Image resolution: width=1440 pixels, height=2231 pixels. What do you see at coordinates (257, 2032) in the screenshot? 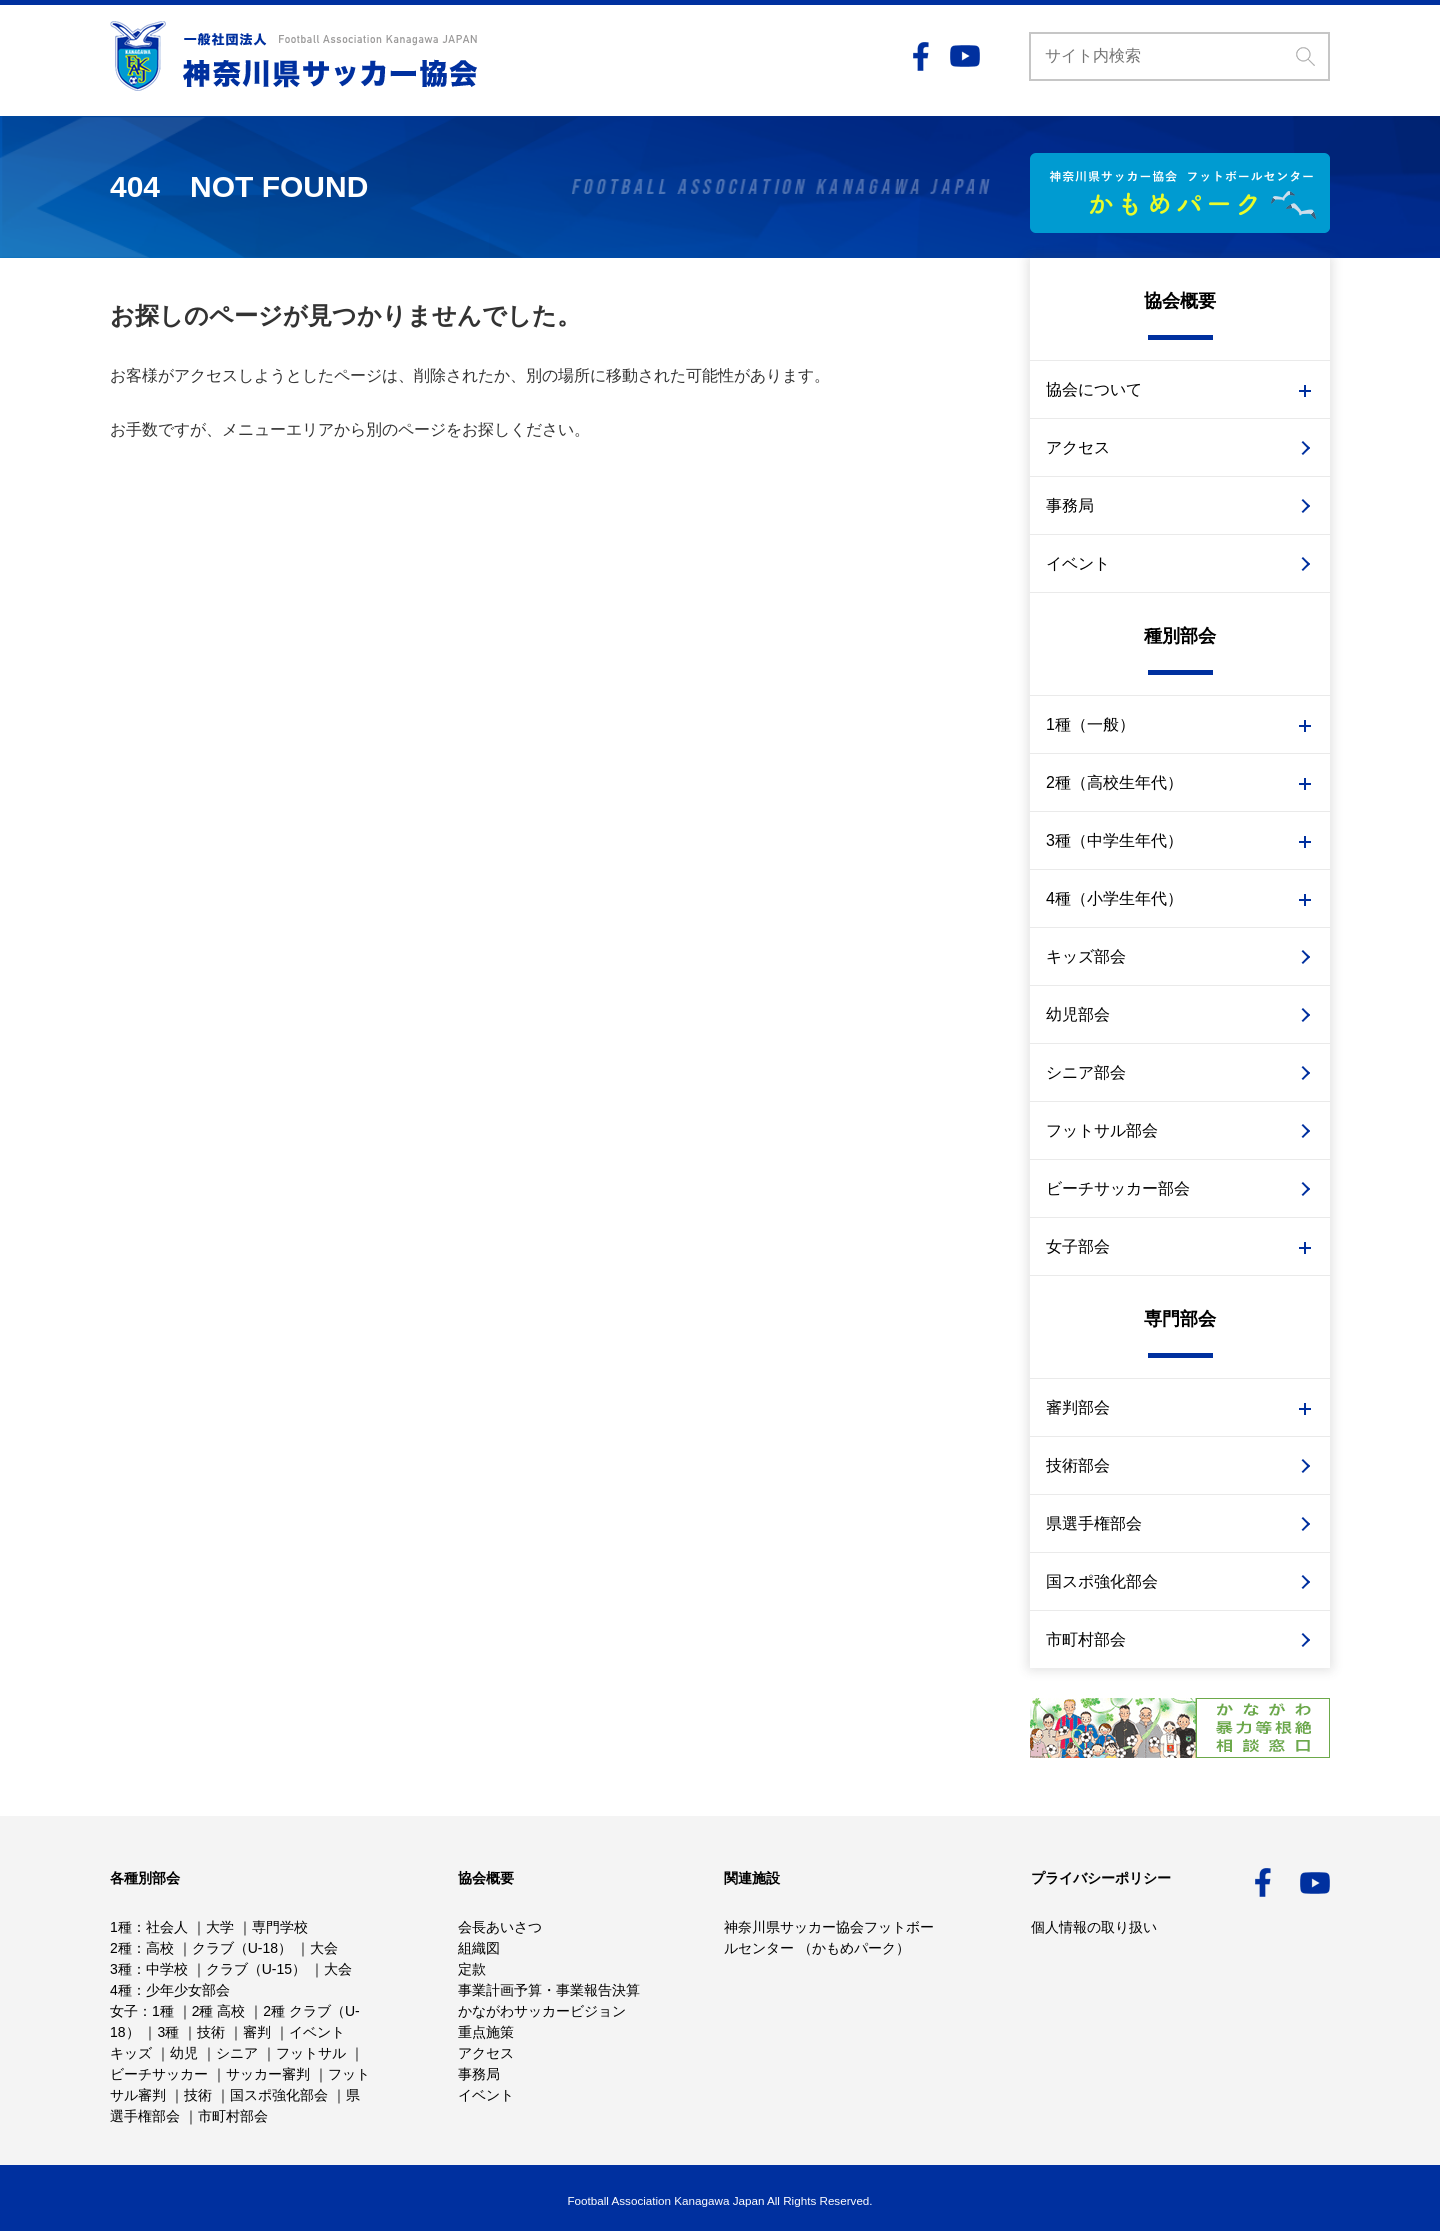
I see `審判` at bounding box center [257, 2032].